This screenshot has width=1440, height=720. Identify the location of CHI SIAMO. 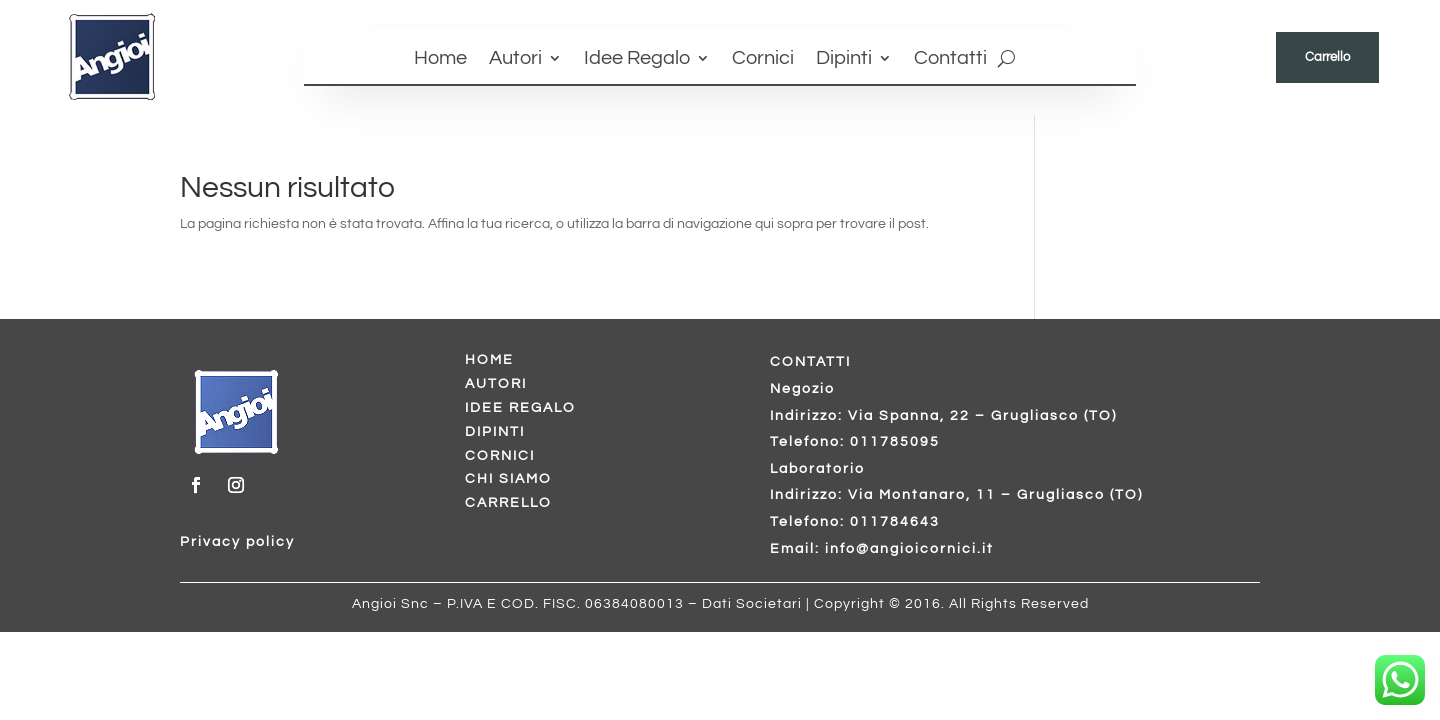
(508, 479).